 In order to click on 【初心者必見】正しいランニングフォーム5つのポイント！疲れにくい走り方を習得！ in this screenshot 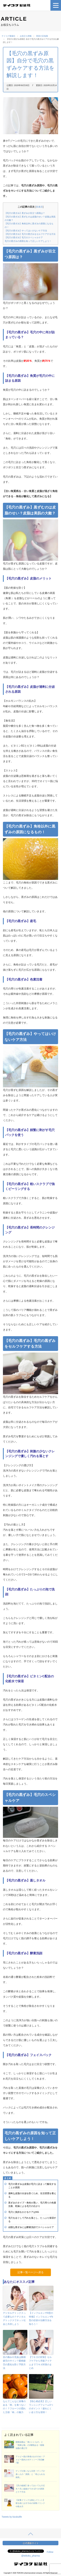, I will do `click(41, 2407)`.